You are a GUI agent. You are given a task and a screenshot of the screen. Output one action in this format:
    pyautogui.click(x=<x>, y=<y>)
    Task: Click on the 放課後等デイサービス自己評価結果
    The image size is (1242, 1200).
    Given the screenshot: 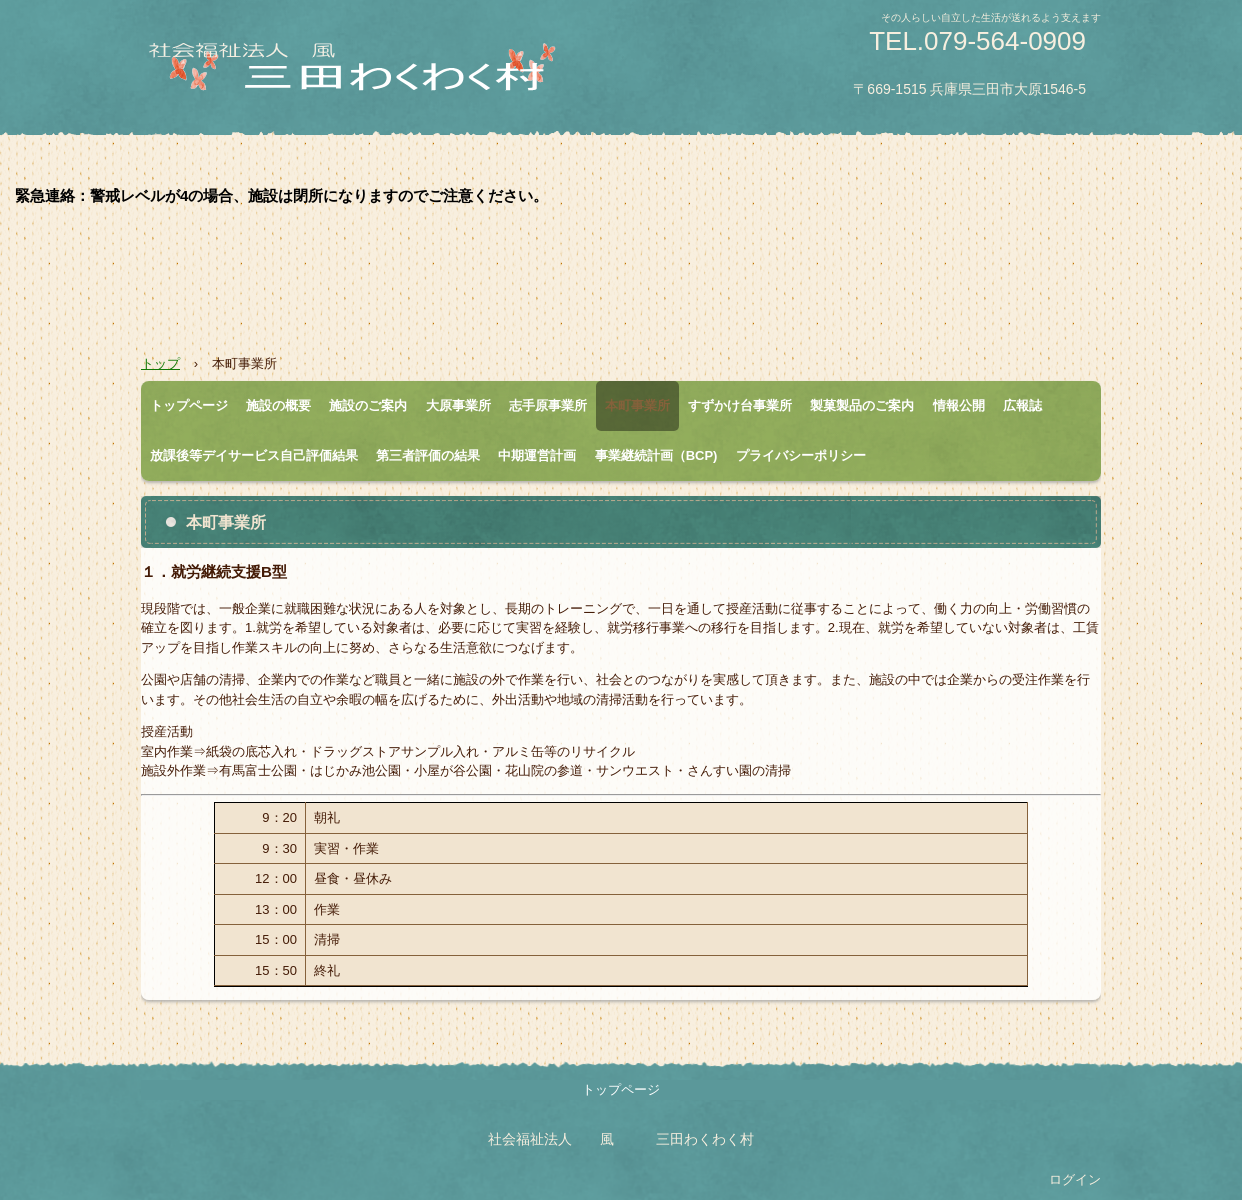 What is the action you would take?
    pyautogui.click(x=254, y=455)
    